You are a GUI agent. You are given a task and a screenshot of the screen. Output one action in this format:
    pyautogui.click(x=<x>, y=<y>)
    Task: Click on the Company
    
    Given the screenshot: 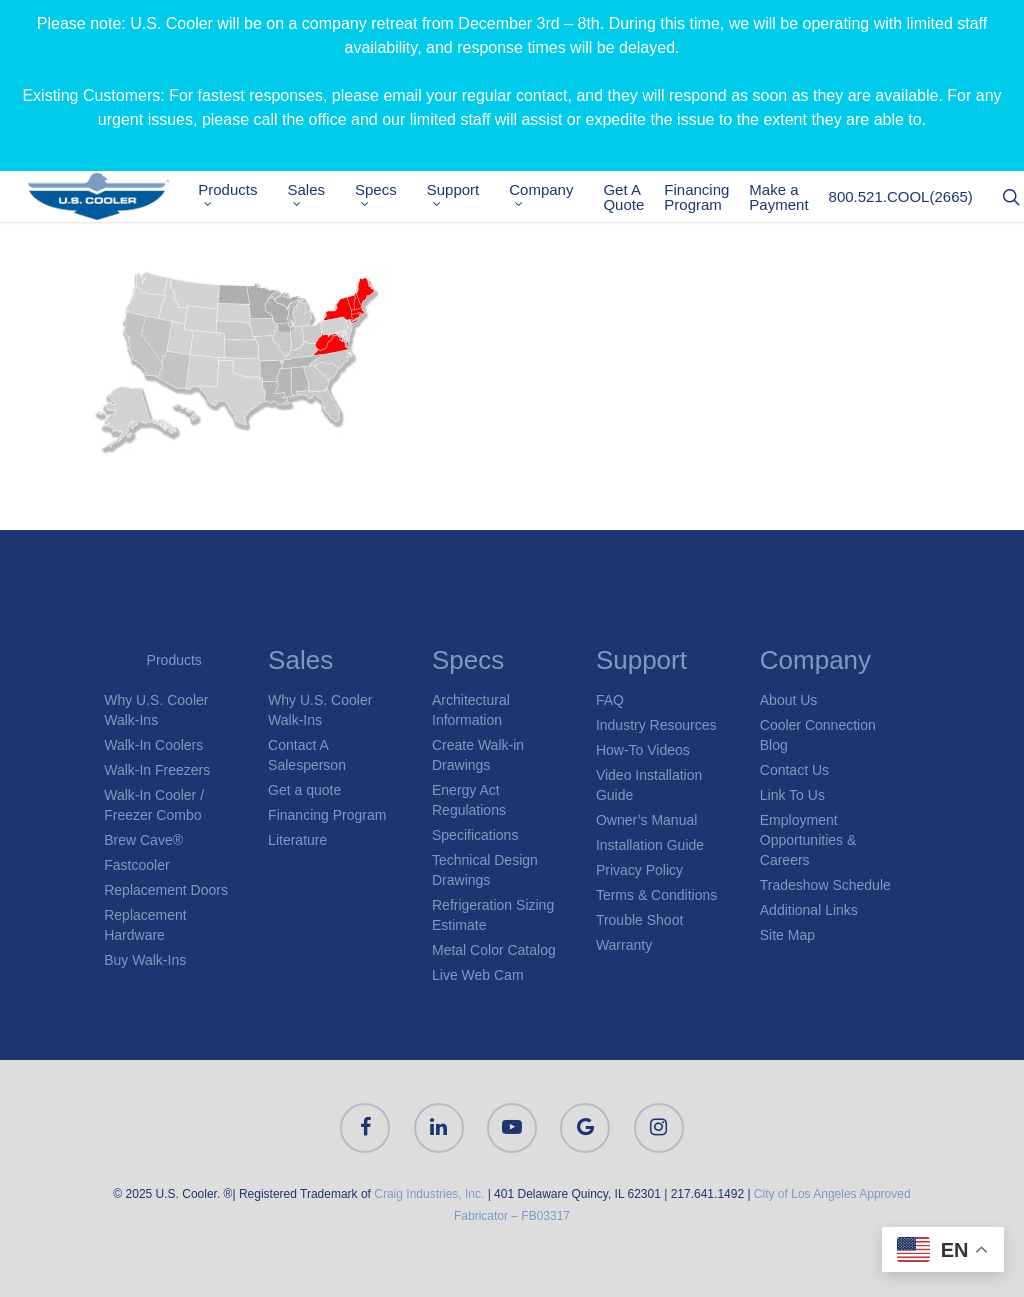 What is the action you would take?
    pyautogui.click(x=553, y=196)
    